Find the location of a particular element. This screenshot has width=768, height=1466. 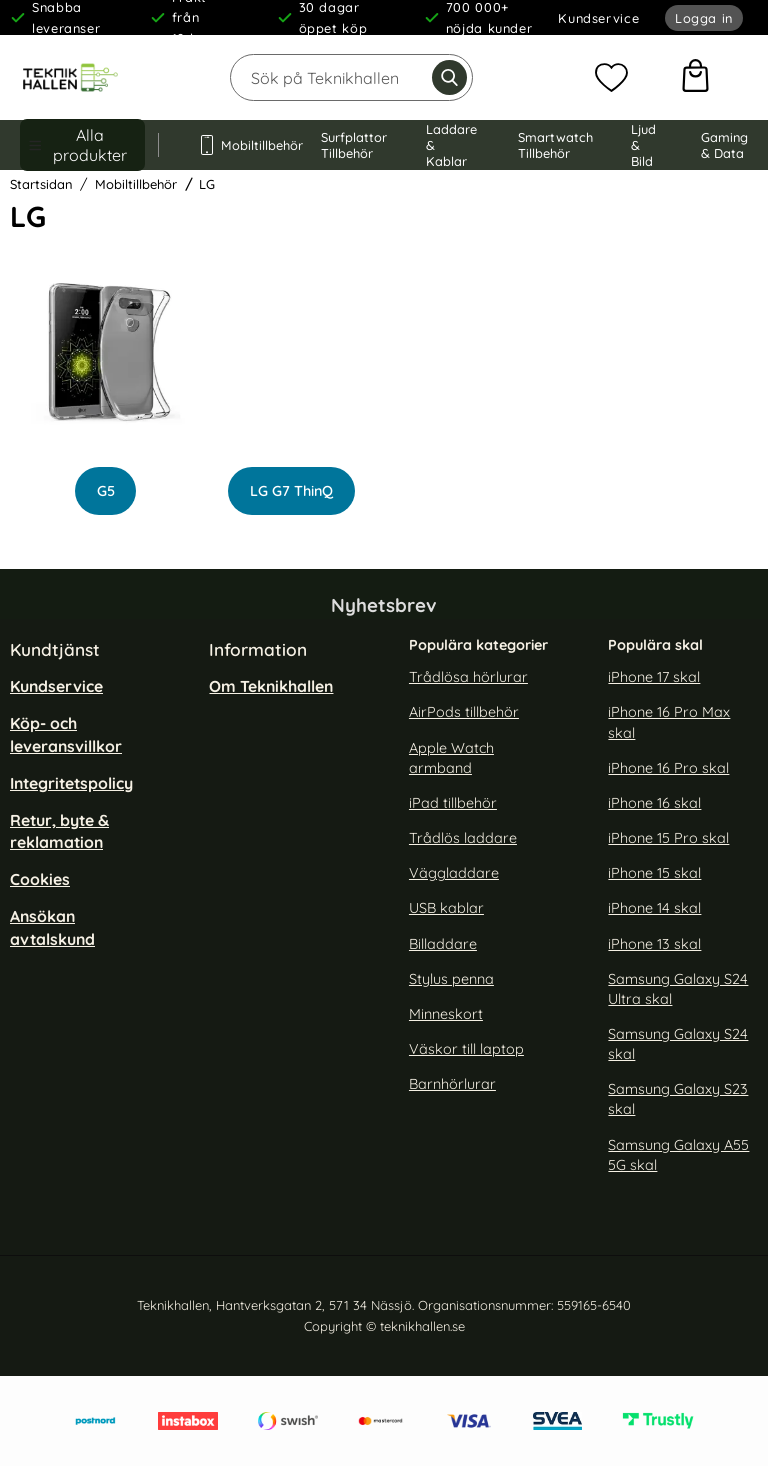

Väskor till laptop is located at coordinates (466, 1049).